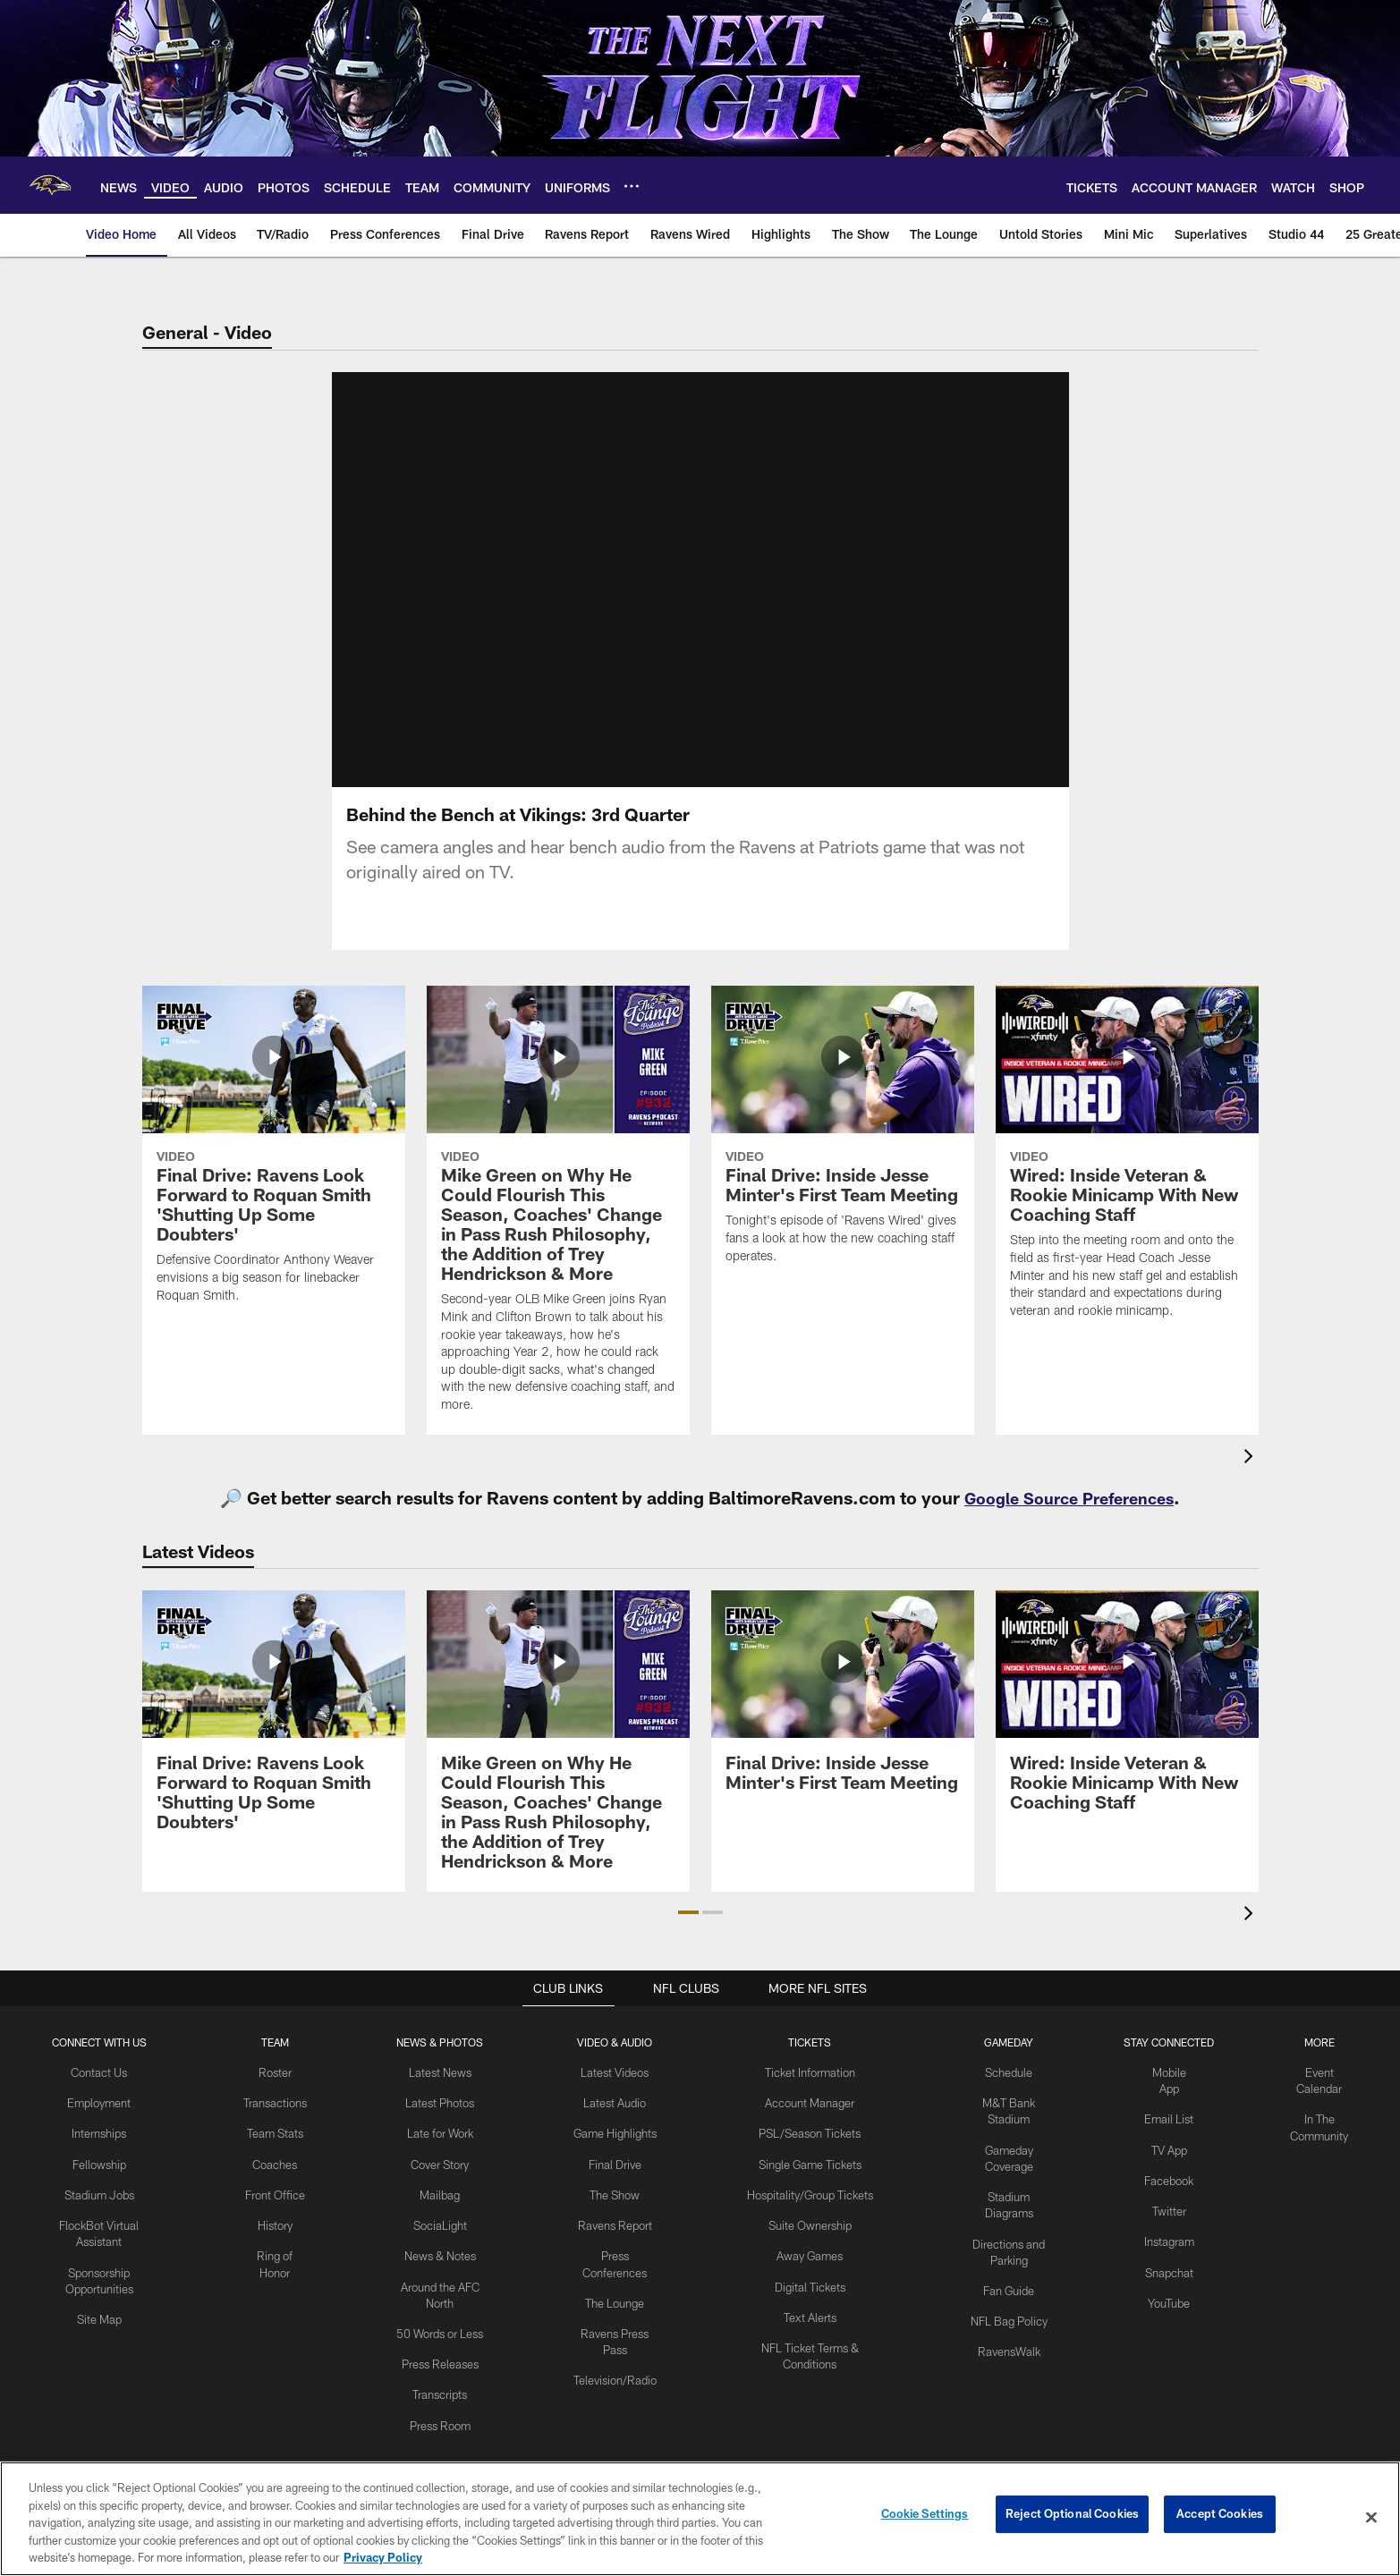  I want to click on Ticket Information, so click(808, 2093).